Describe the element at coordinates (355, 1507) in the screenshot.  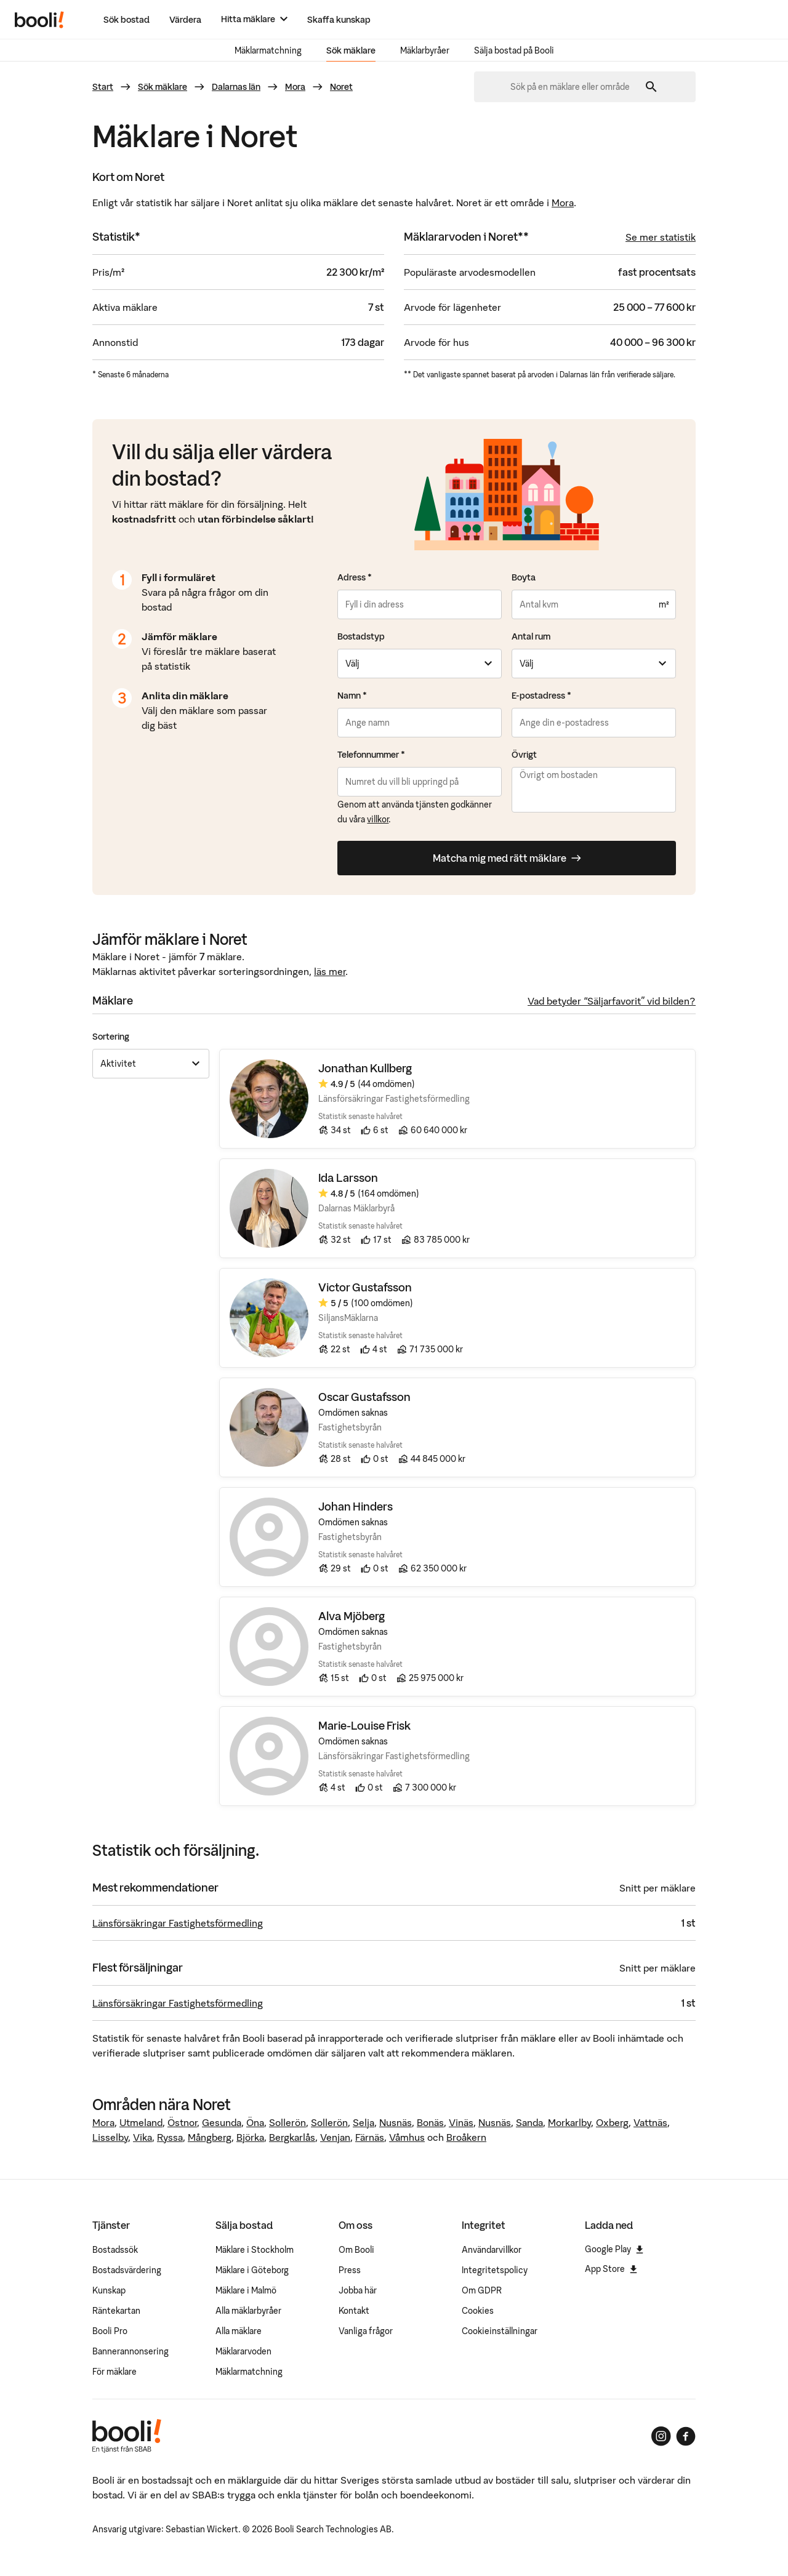
I see `Johan Hinders` at that location.